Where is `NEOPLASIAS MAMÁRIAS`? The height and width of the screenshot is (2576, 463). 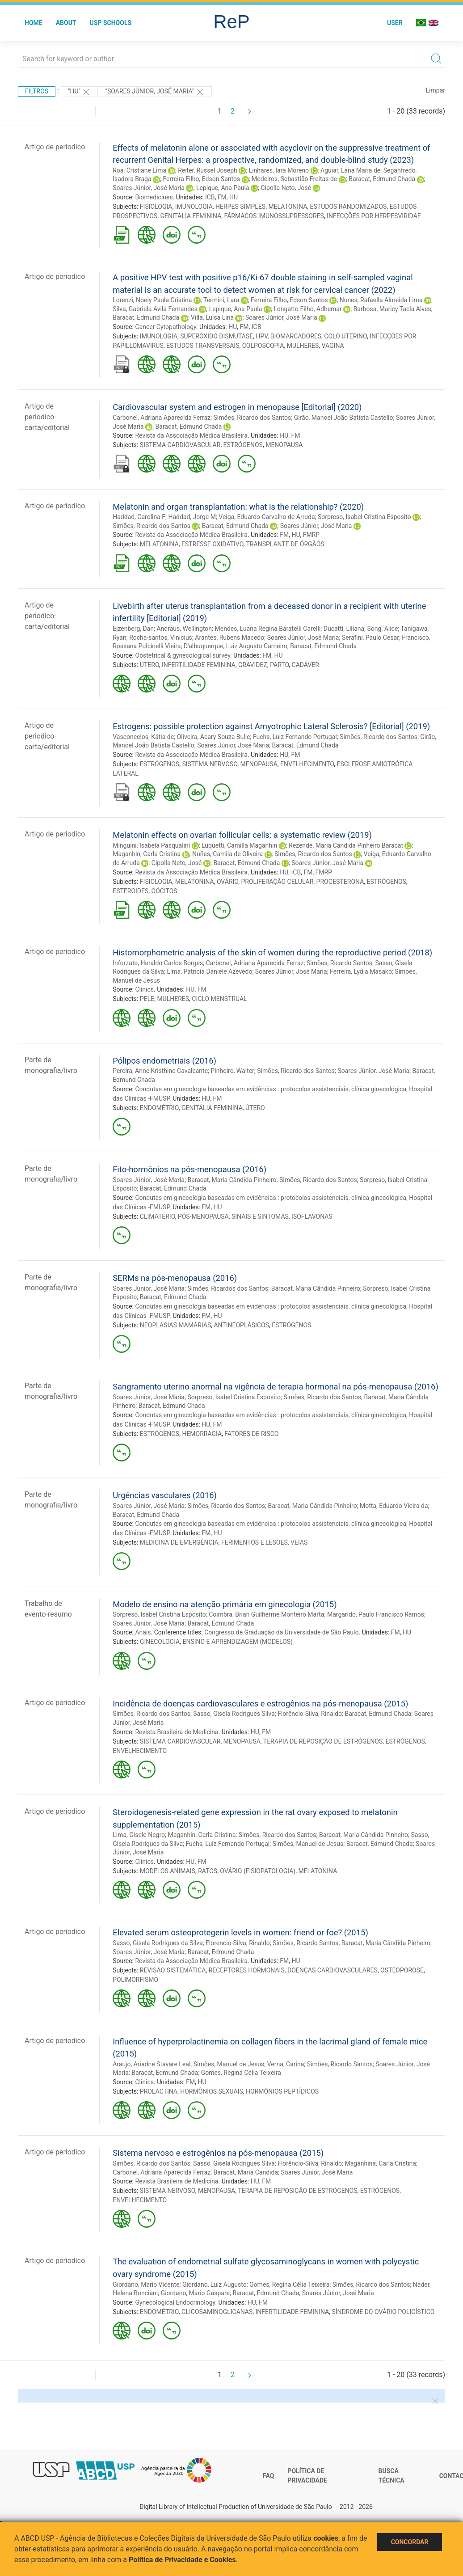 NEOPLASIAS MAMÁRIAS is located at coordinates (175, 1325).